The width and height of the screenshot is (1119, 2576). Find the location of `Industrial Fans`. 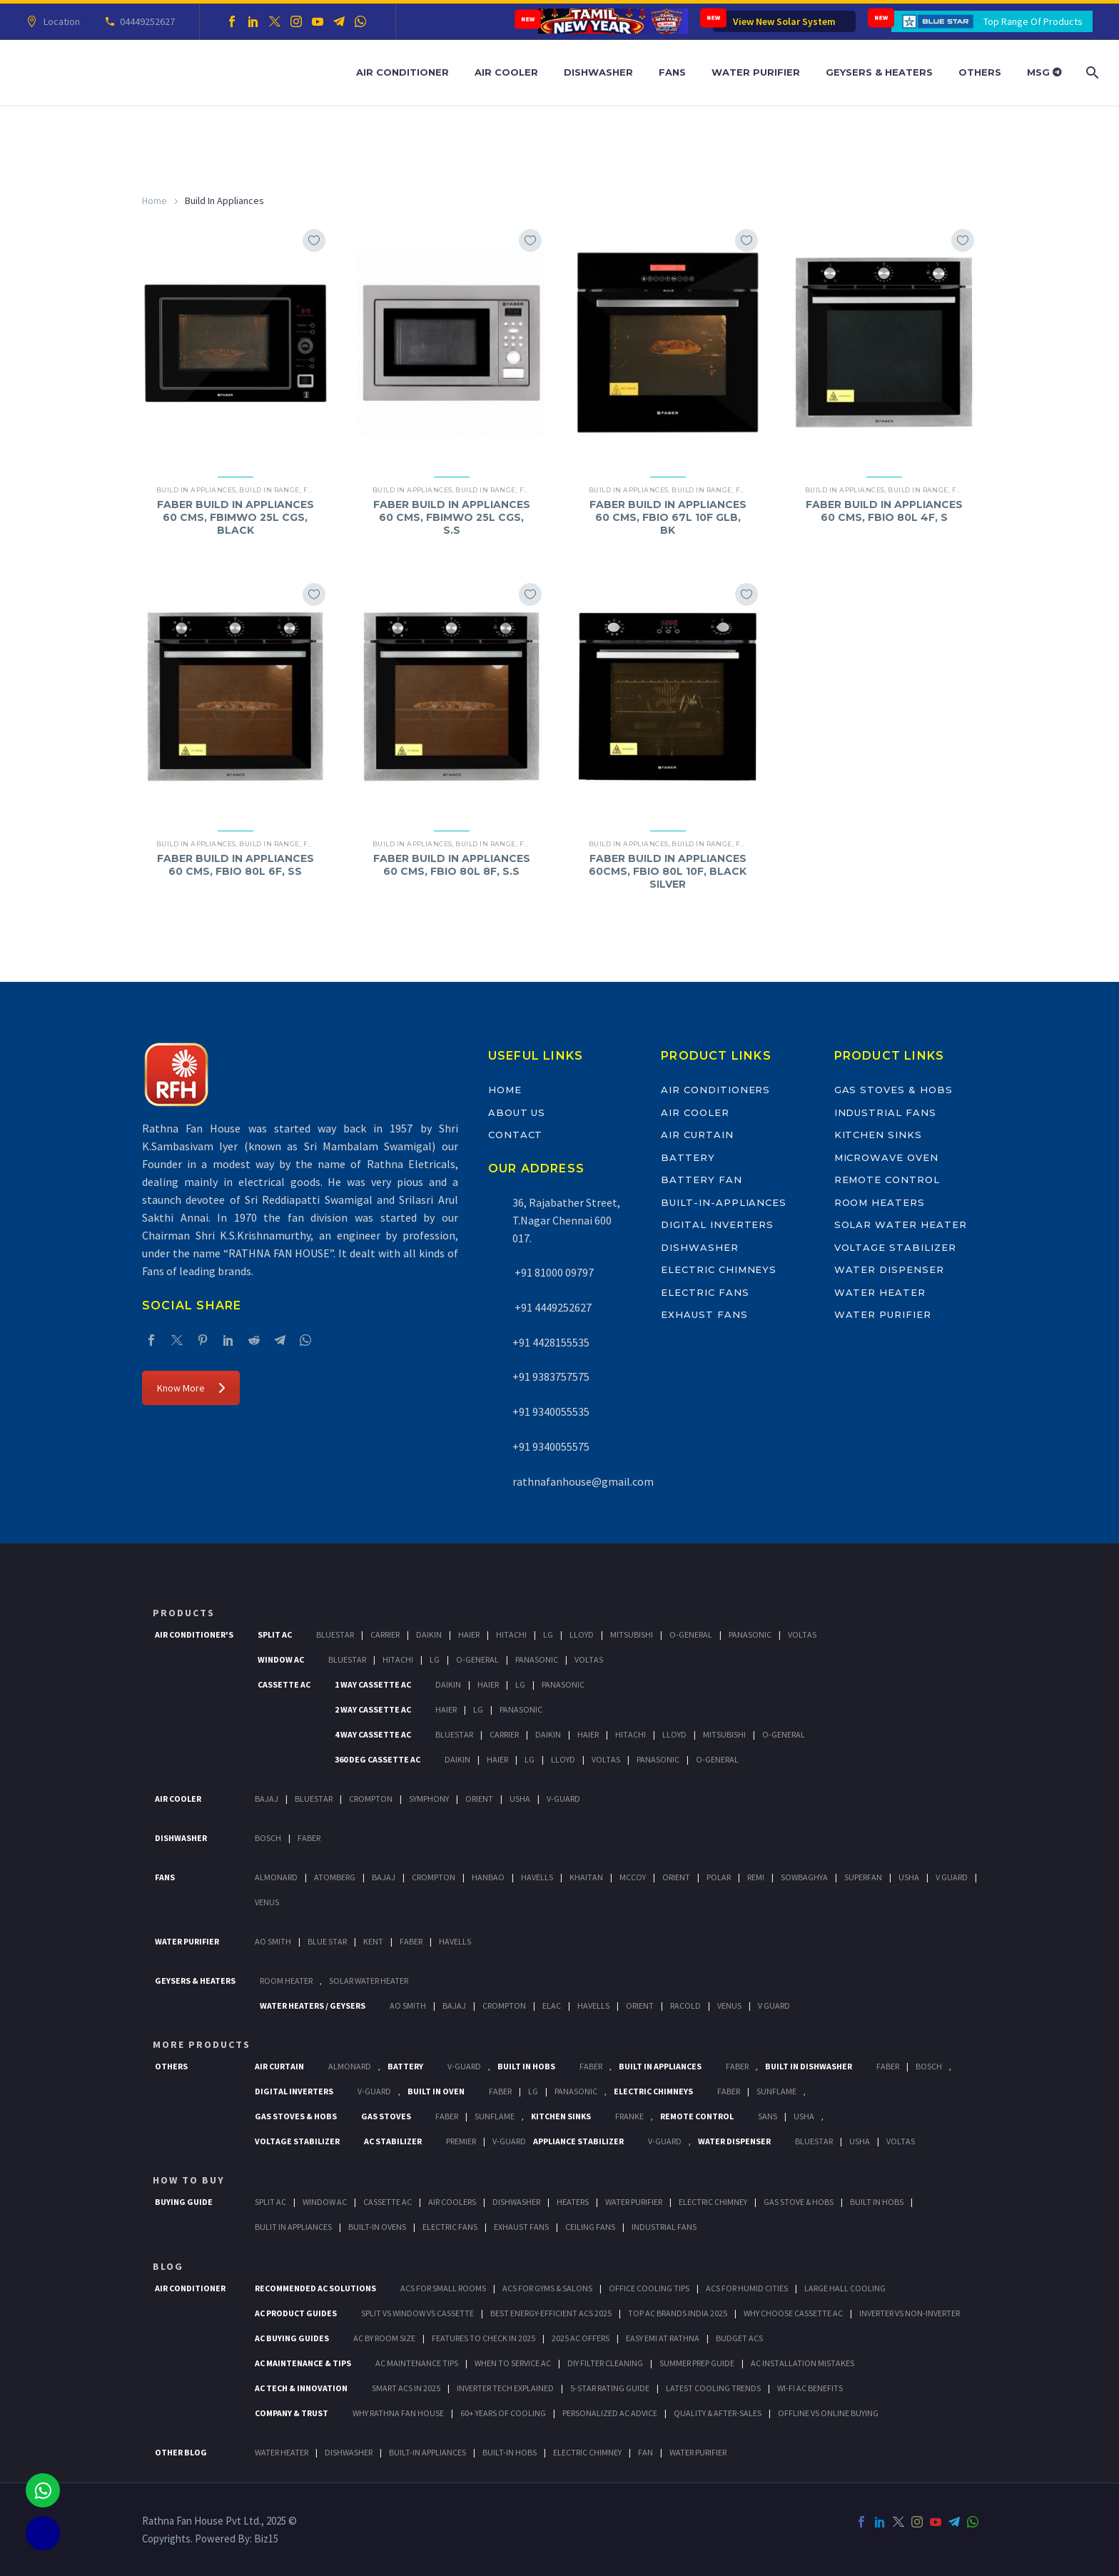

Industrial Fans is located at coordinates (885, 1112).